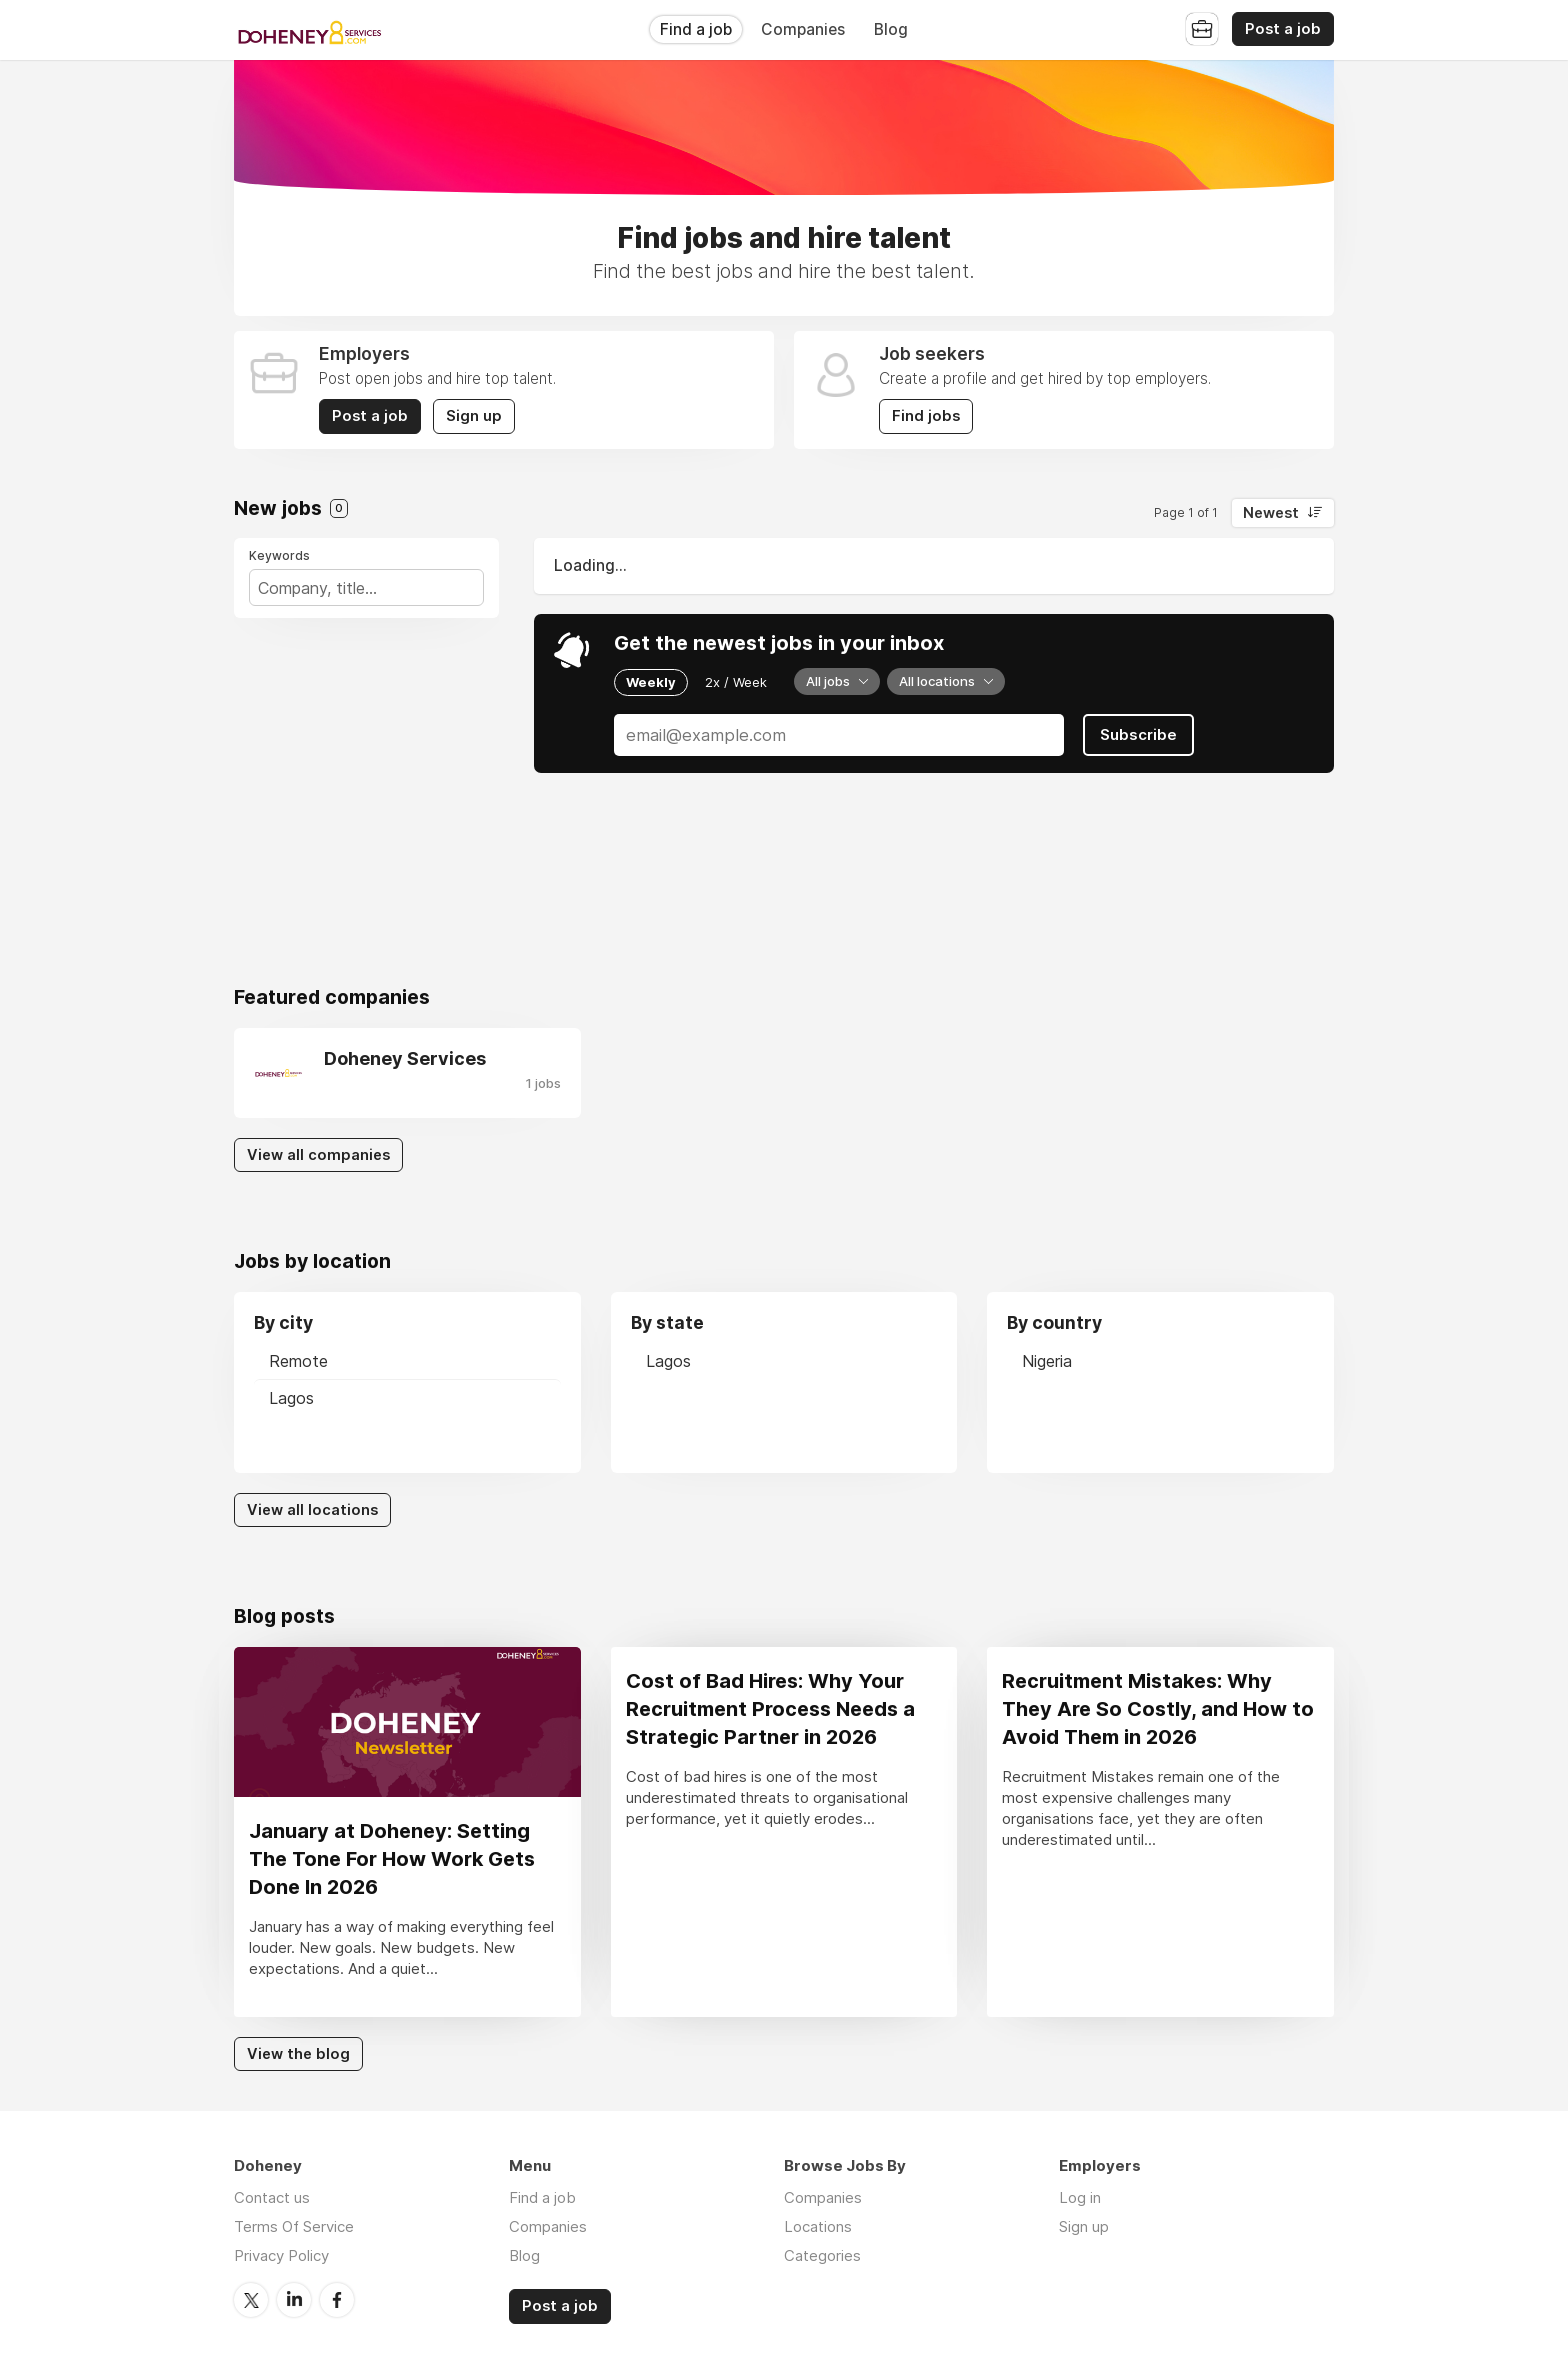 Image resolution: width=1568 pixels, height=2368 pixels. What do you see at coordinates (1080, 2197) in the screenshot?
I see `Log in` at bounding box center [1080, 2197].